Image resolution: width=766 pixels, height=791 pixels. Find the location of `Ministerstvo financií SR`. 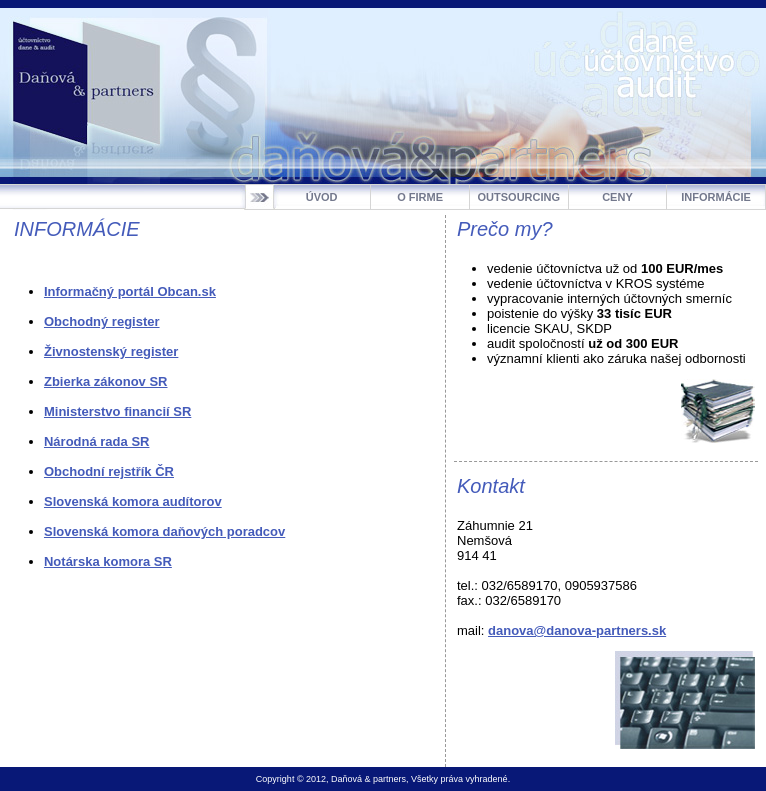

Ministerstvo financií SR is located at coordinates (117, 411).